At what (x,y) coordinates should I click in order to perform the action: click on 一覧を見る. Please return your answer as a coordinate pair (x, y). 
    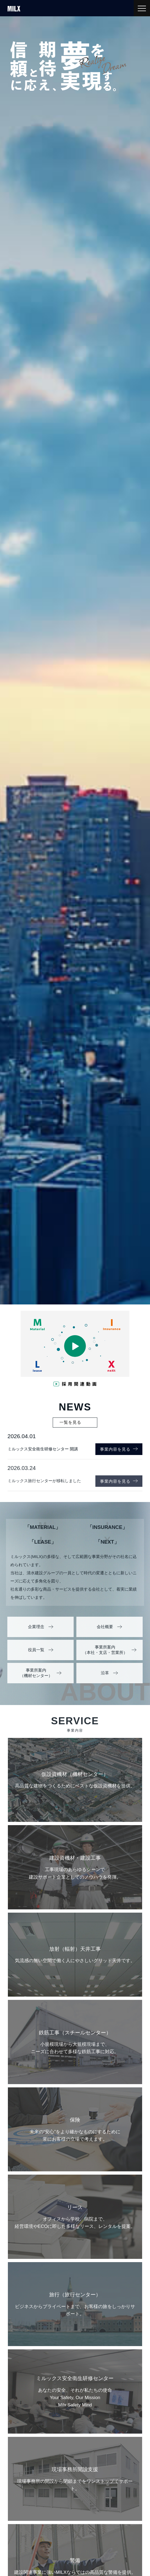
    Looking at the image, I should click on (70, 1422).